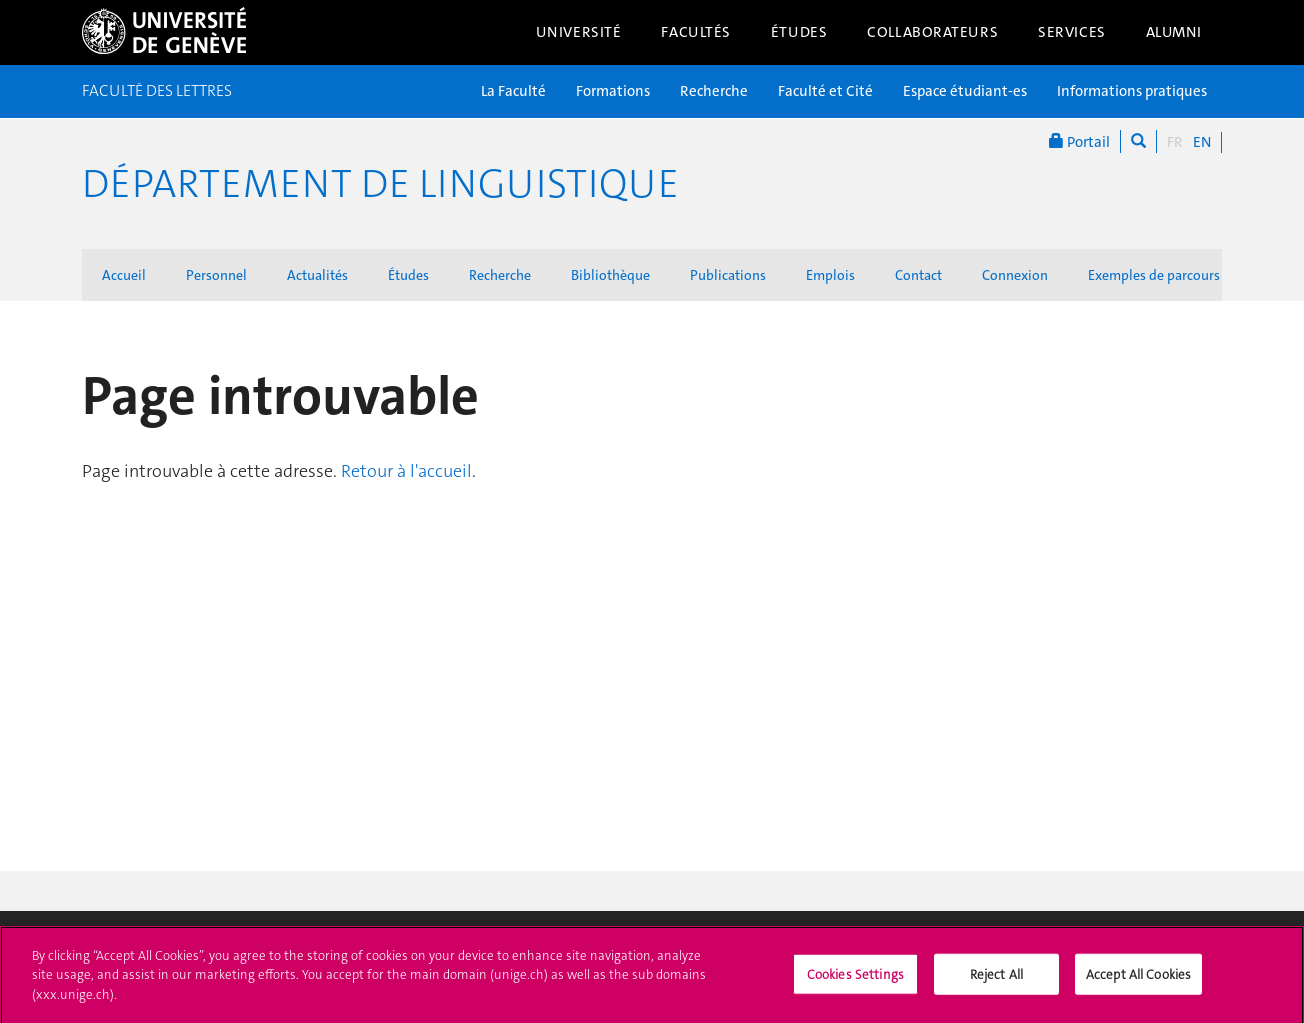  Describe the element at coordinates (696, 32) in the screenshot. I see `Facultés` at that location.